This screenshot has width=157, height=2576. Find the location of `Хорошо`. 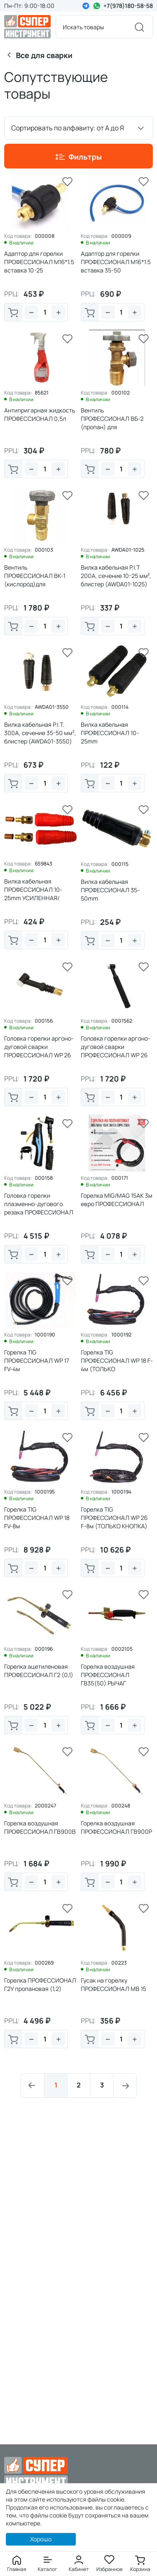

Хорошо is located at coordinates (40, 2539).